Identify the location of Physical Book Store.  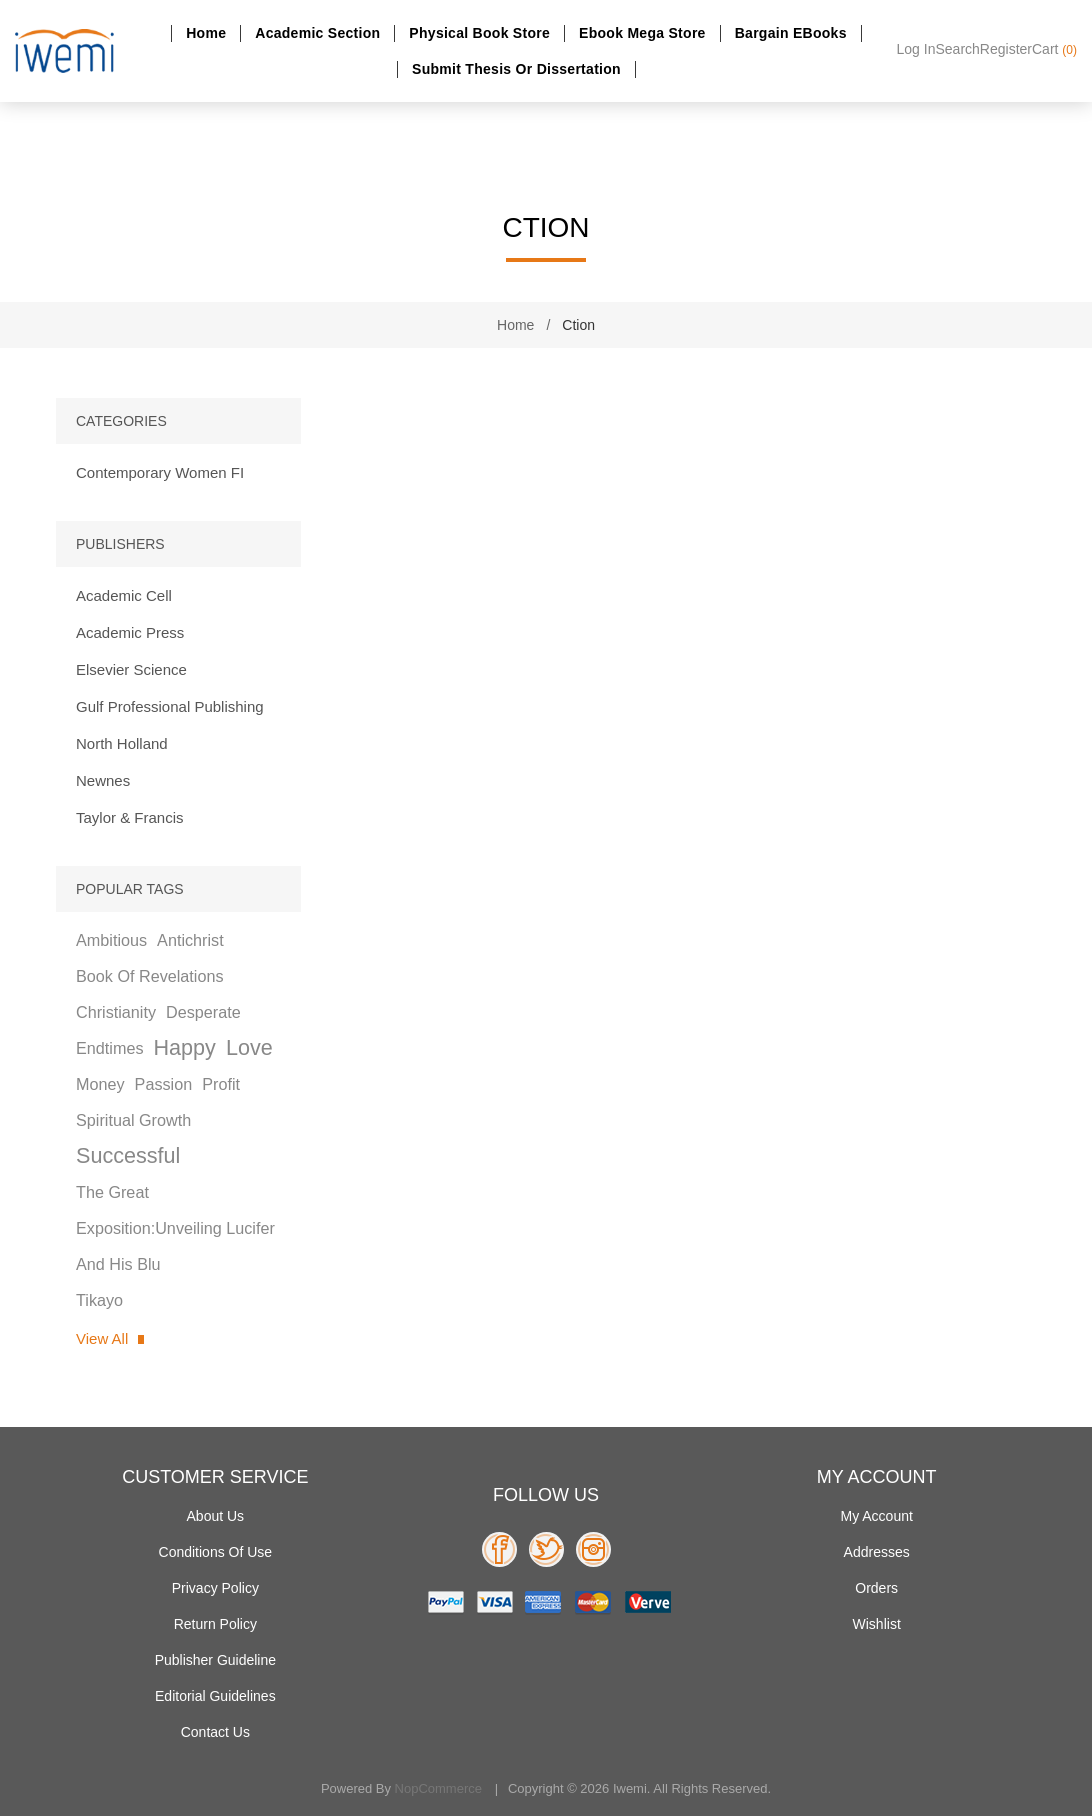
(479, 33).